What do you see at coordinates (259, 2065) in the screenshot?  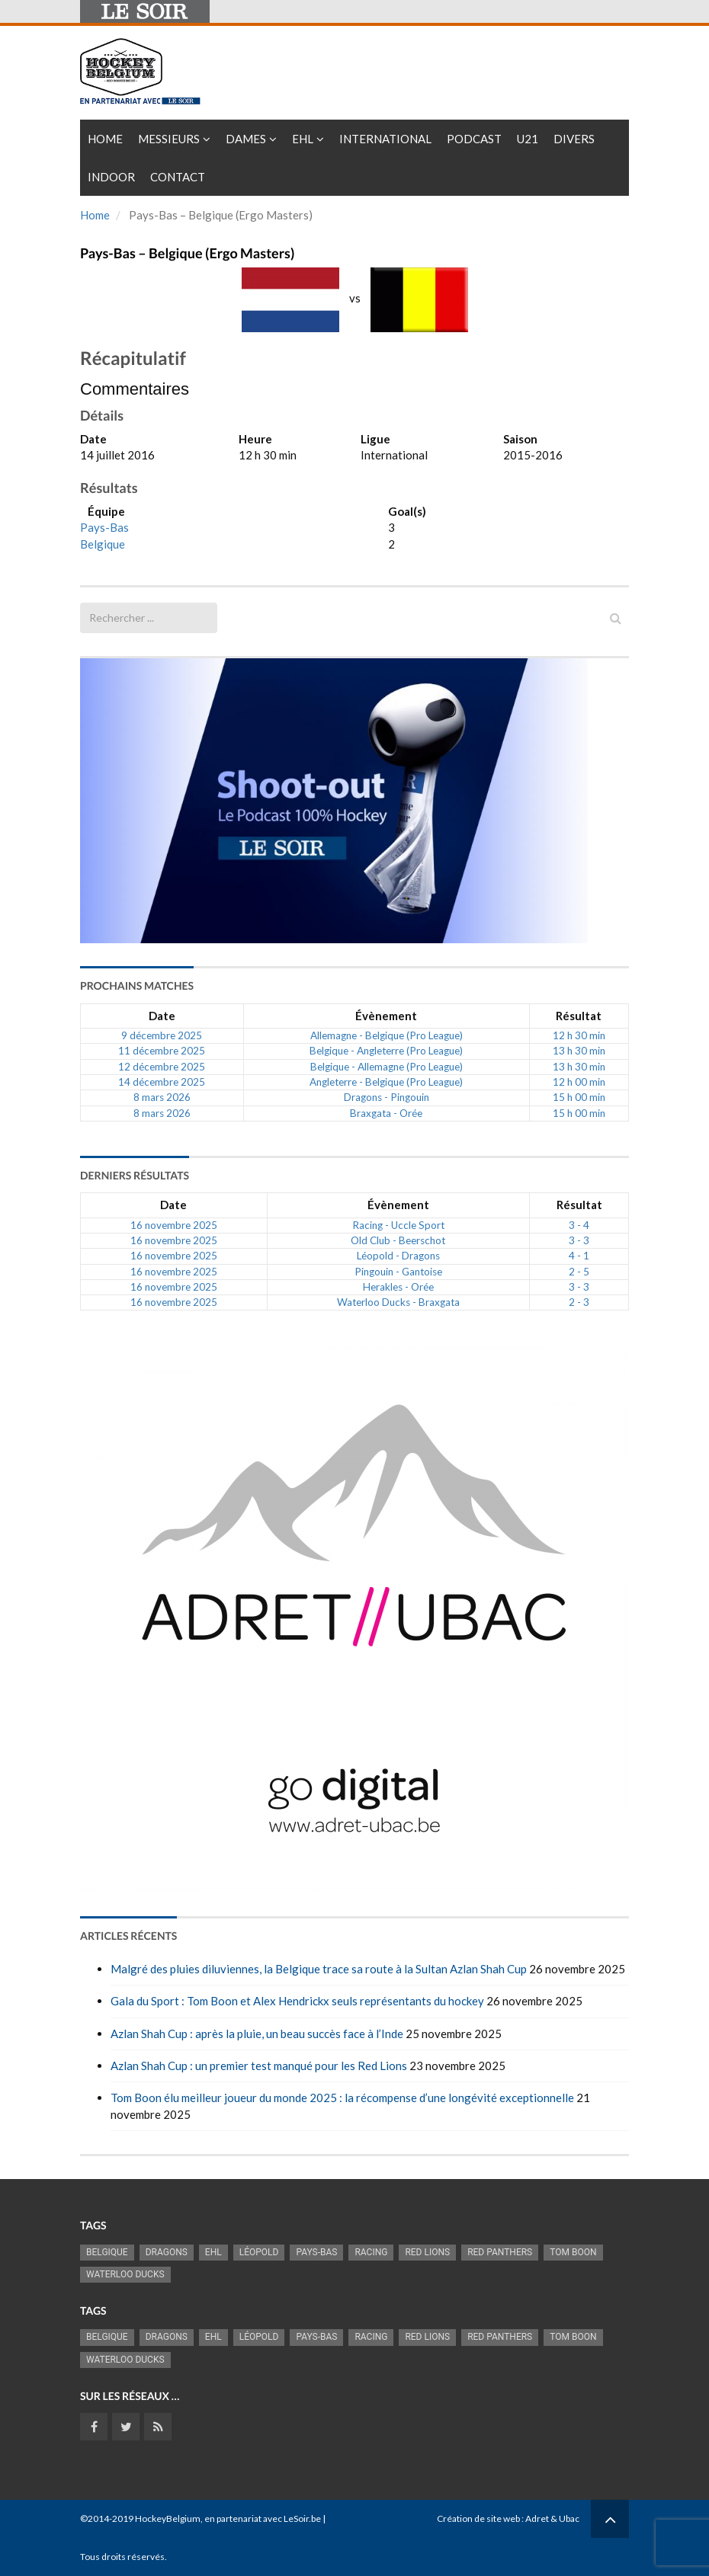 I see `Azlan Shah Cup : un premier test manqué pour les Red Lions` at bounding box center [259, 2065].